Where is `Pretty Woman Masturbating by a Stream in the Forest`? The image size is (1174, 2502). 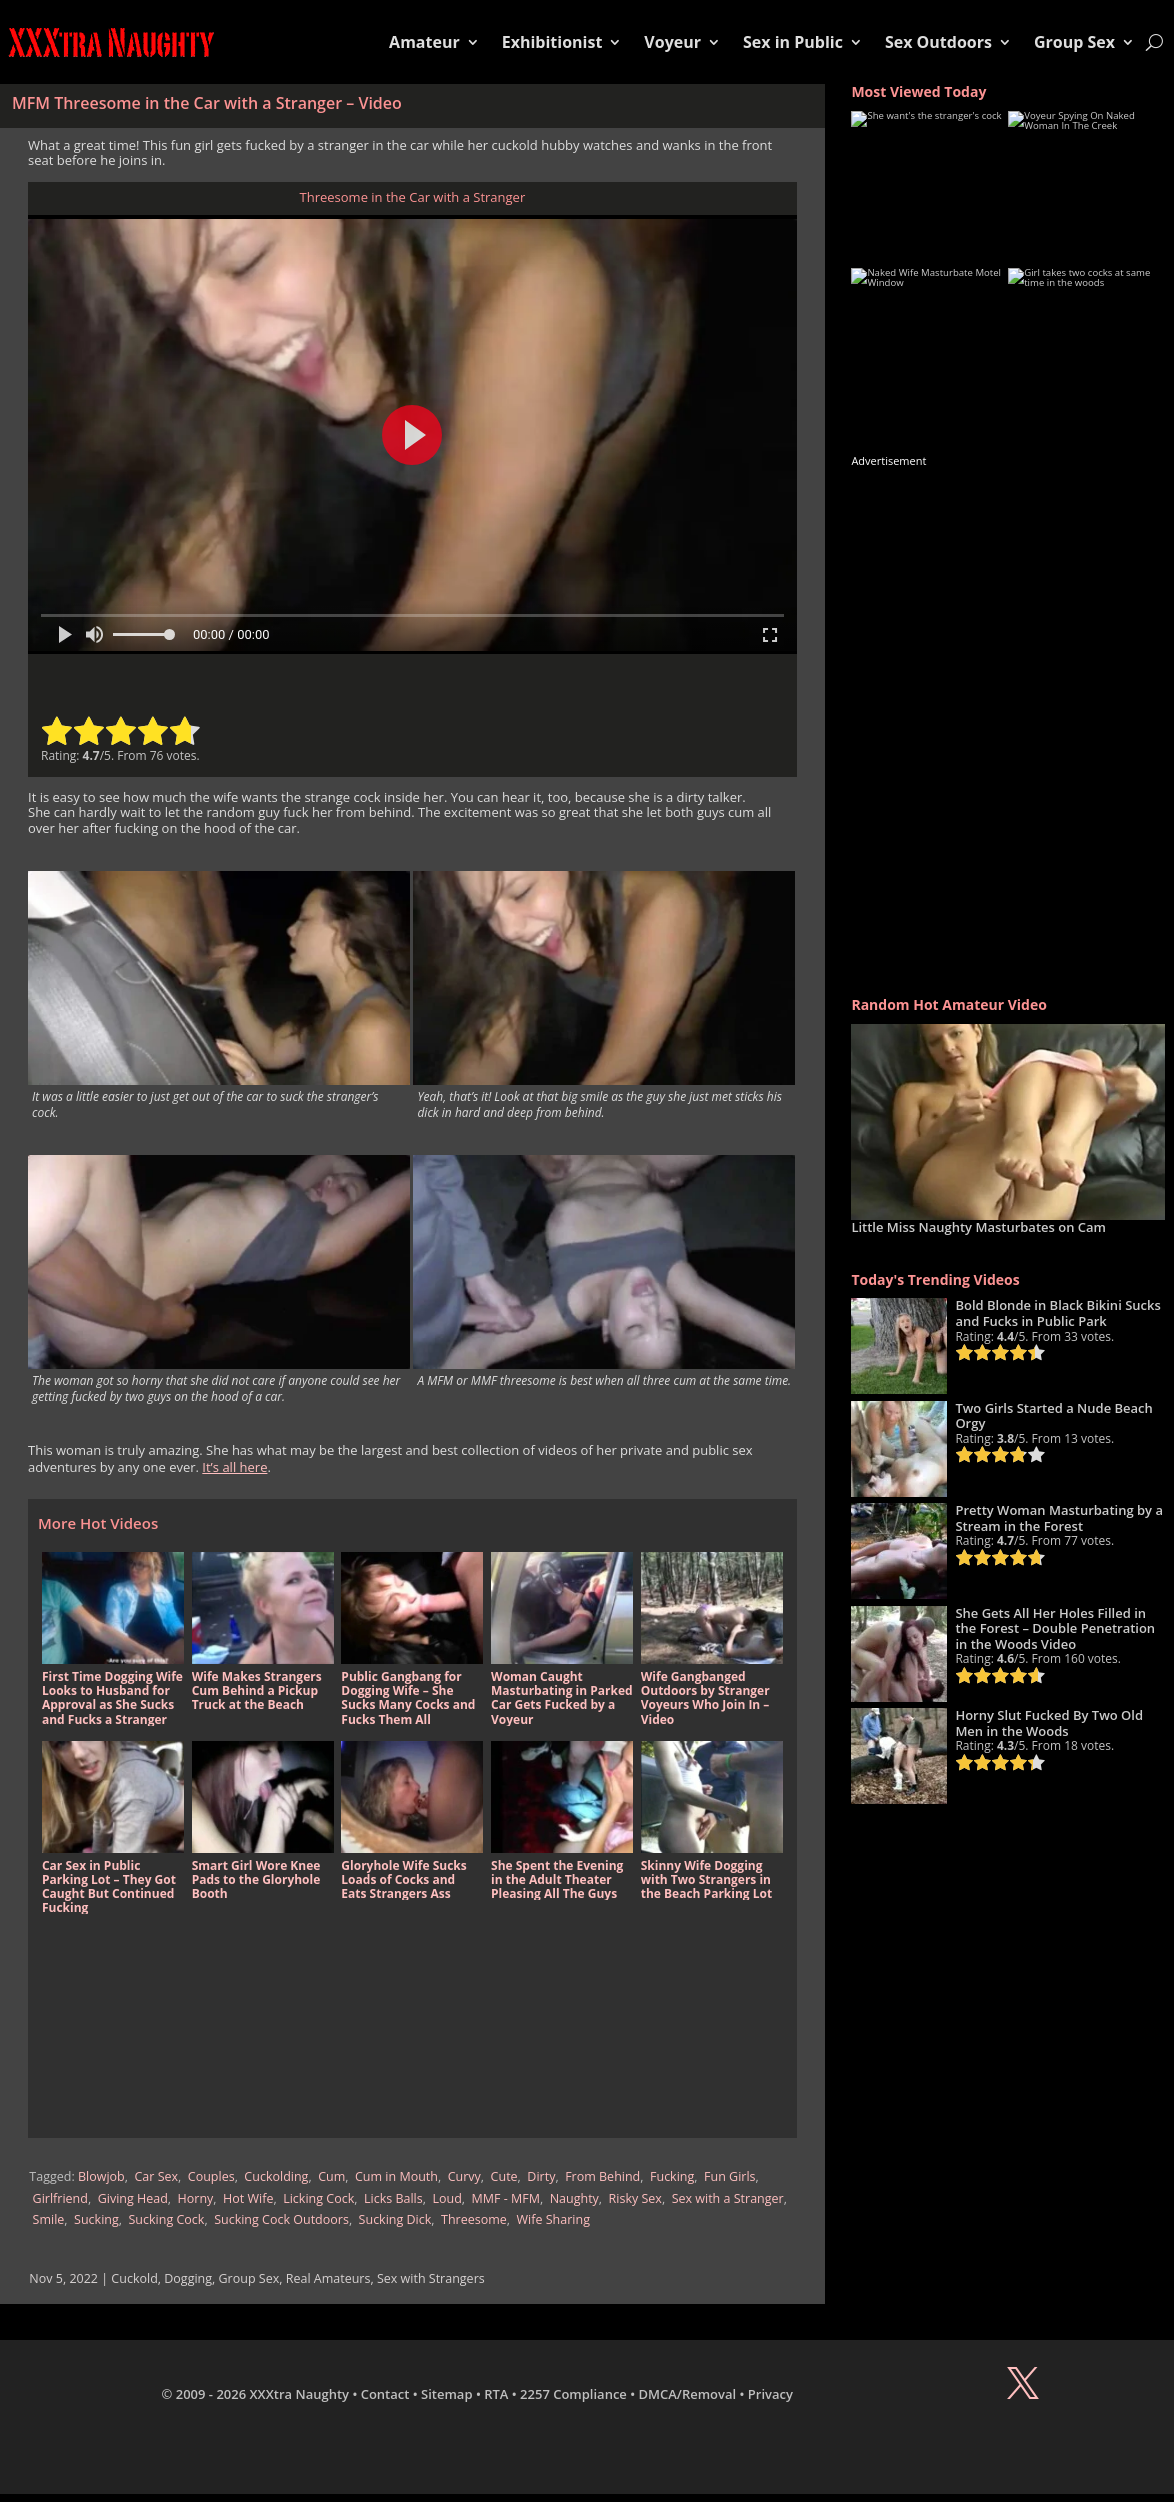
Pretty Woman Masturbating by a Stream in the Forest is located at coordinates (1059, 1518).